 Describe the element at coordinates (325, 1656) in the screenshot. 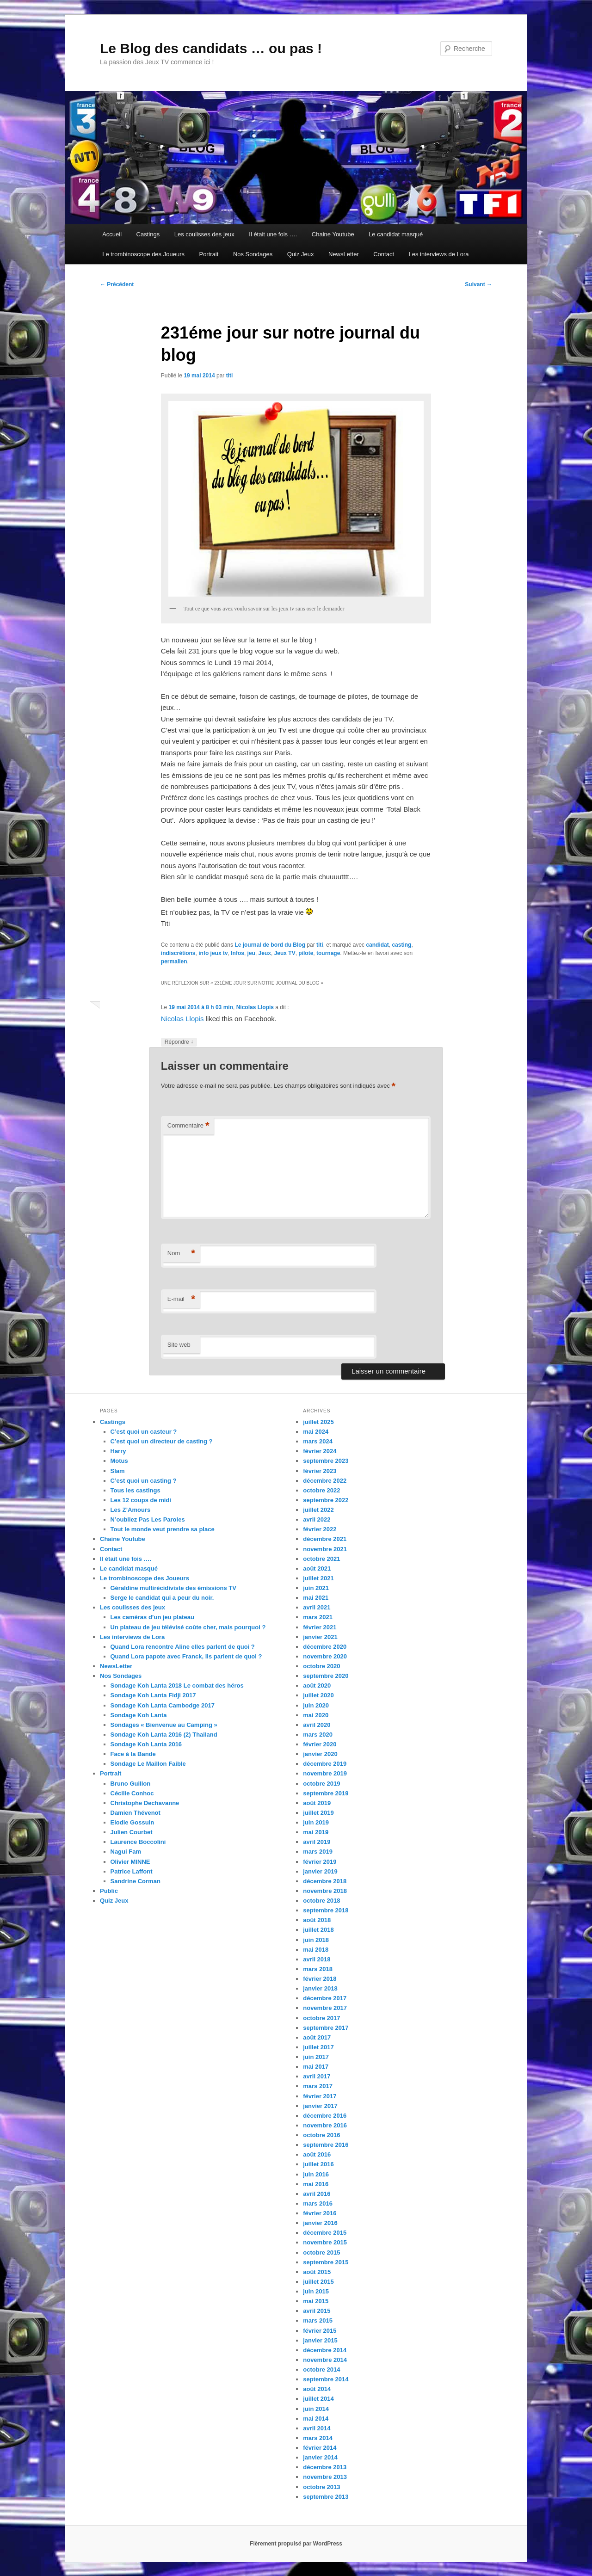

I see `novembre 2020` at that location.